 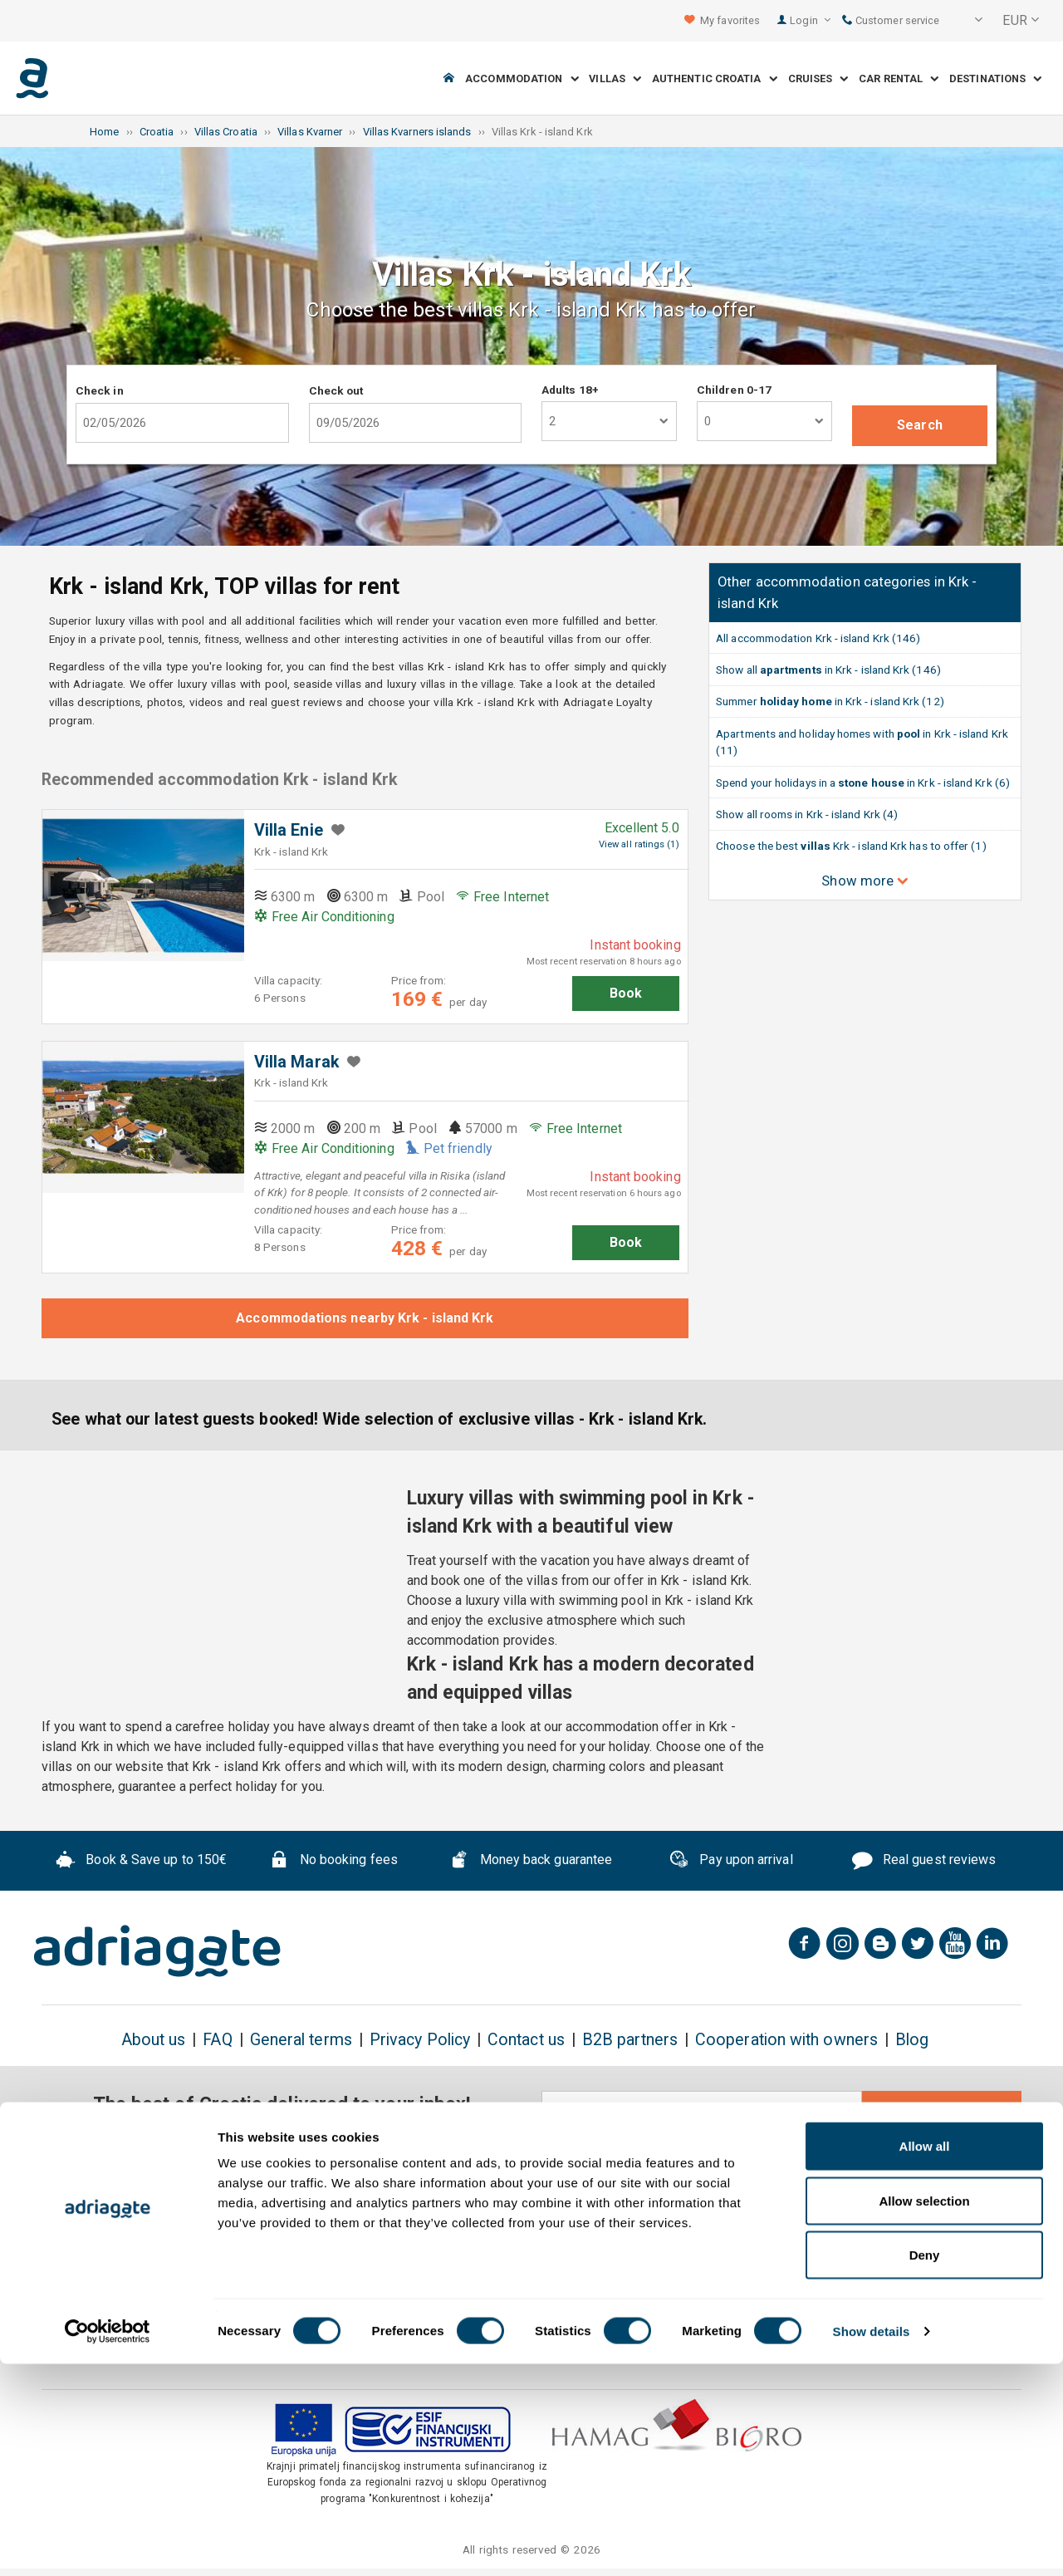 I want to click on Contact us, so click(x=526, y=2039).